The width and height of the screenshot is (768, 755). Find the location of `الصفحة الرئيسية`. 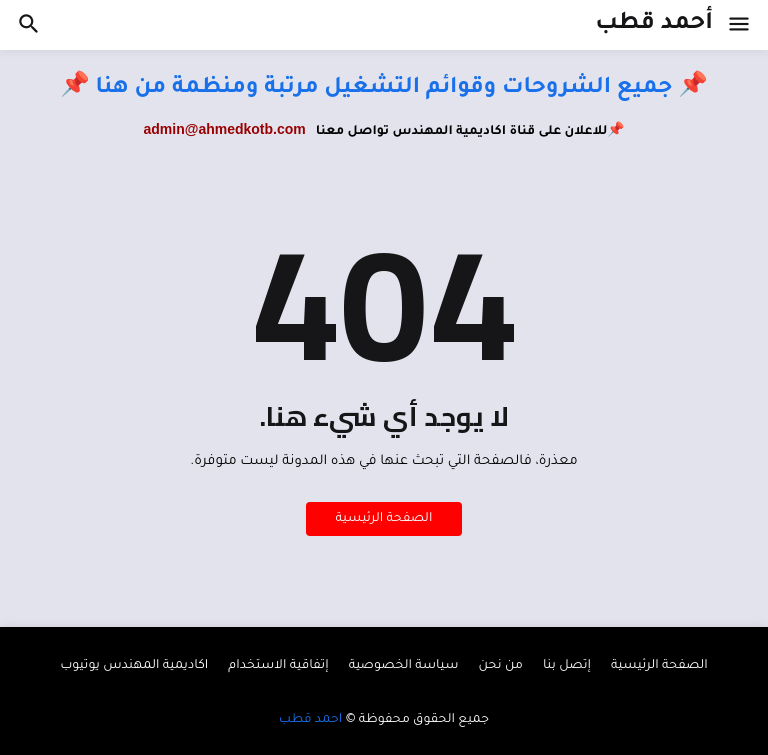

الصفحة الرئيسية is located at coordinates (384, 519).